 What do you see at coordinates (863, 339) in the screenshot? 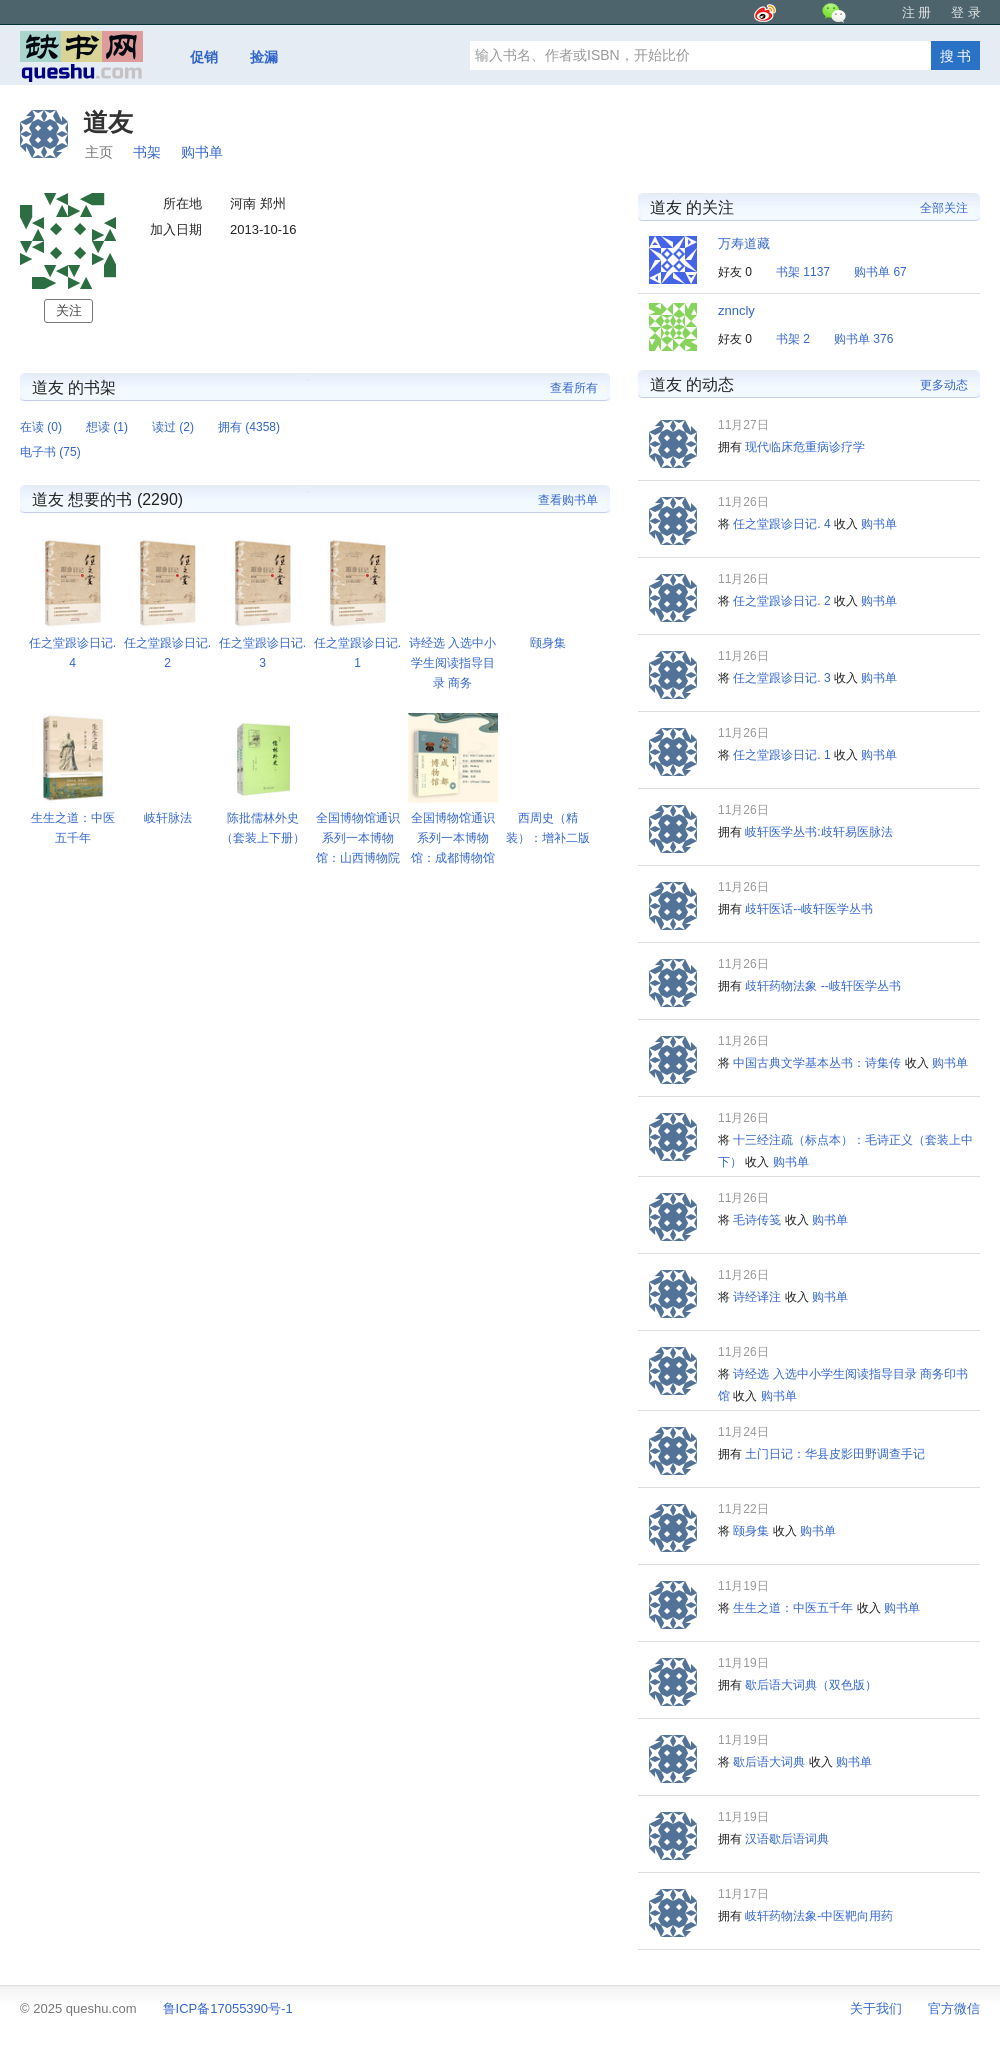
I see `购书单 376` at bounding box center [863, 339].